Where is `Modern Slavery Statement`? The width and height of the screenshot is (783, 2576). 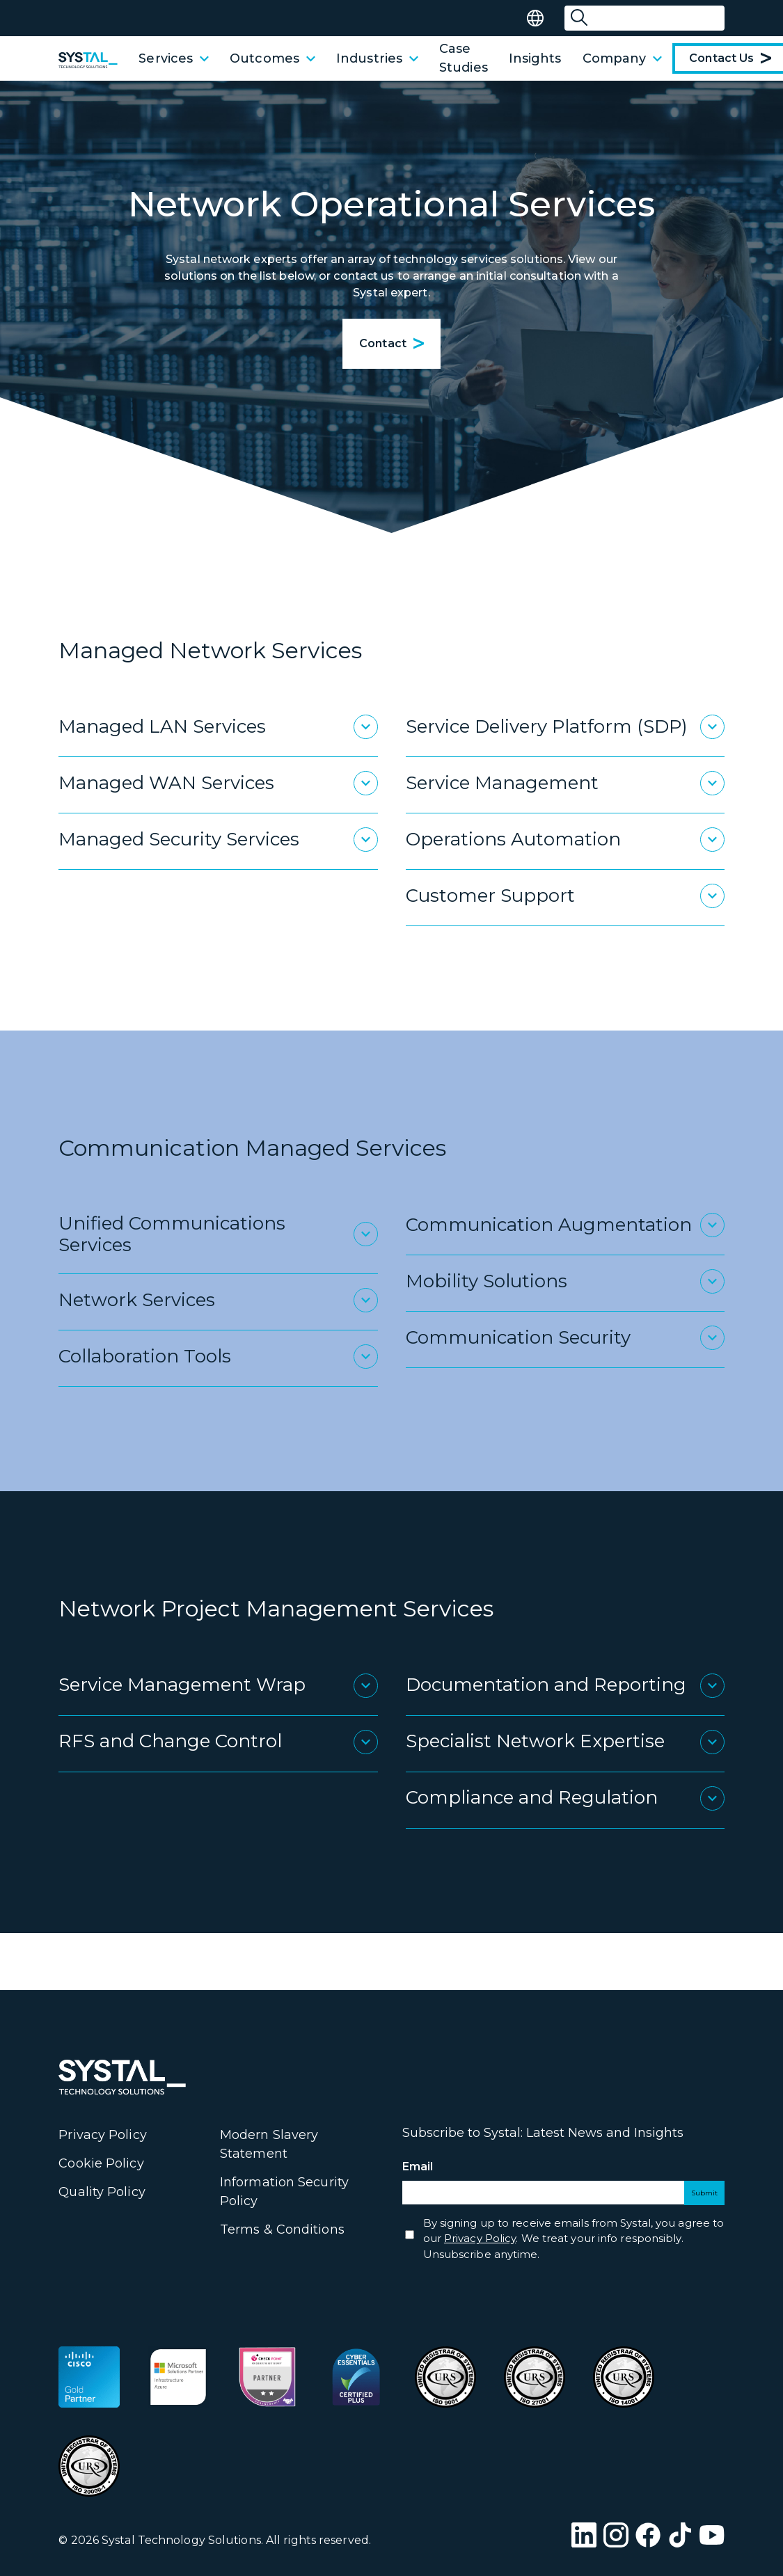
Modern Slavery Statement is located at coordinates (269, 2144).